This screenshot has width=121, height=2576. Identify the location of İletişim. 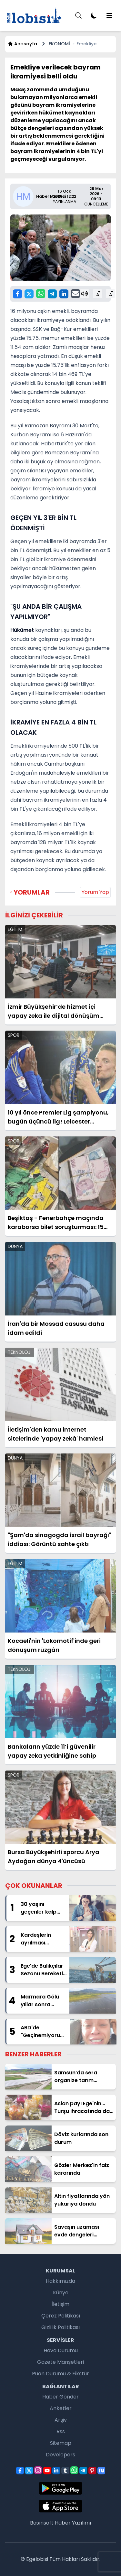
(60, 2304).